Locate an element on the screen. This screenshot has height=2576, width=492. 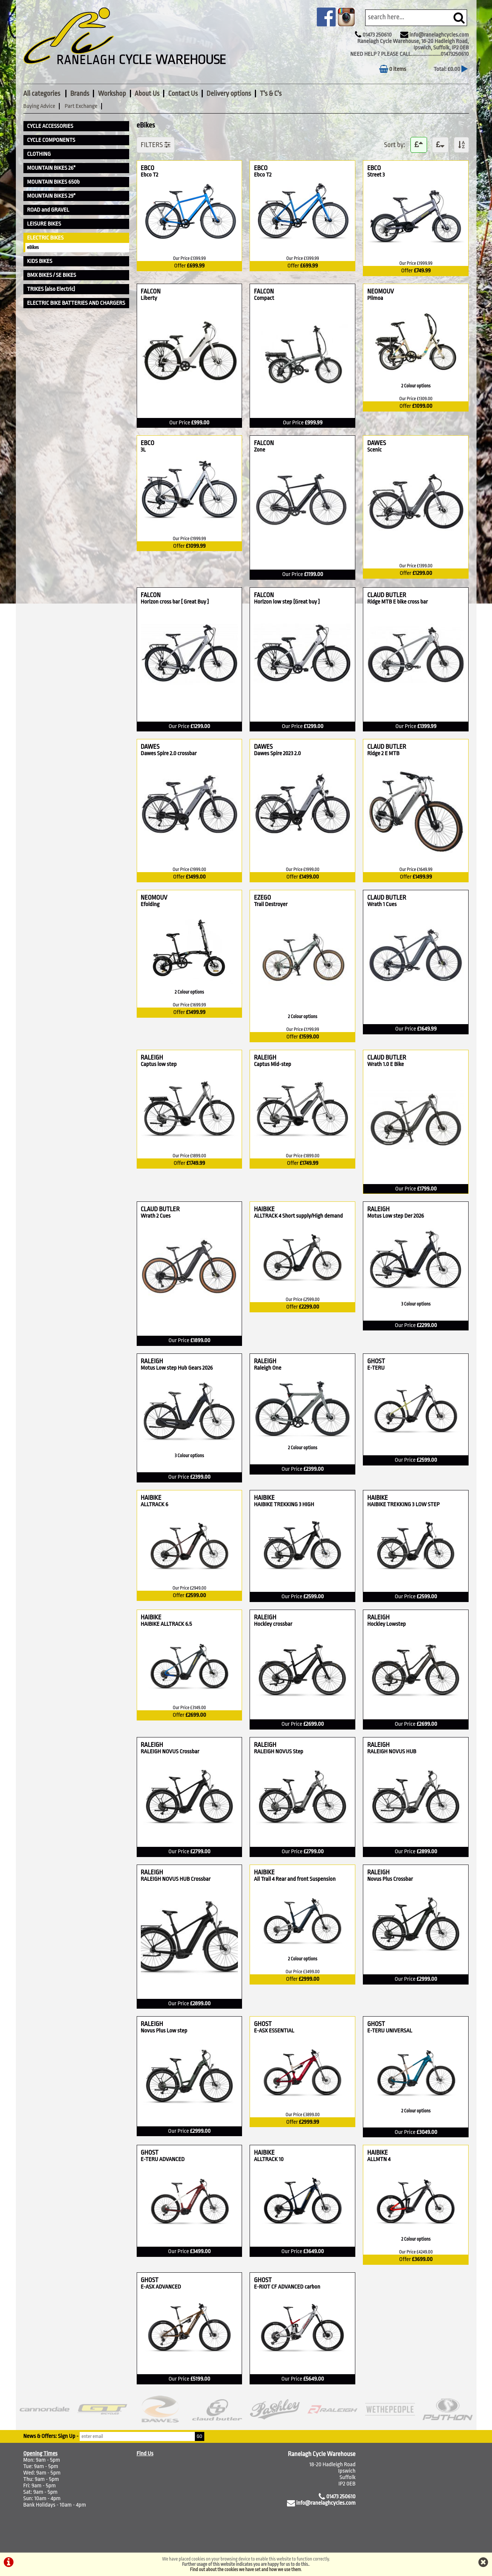
Efolding is located at coordinates (153, 904).